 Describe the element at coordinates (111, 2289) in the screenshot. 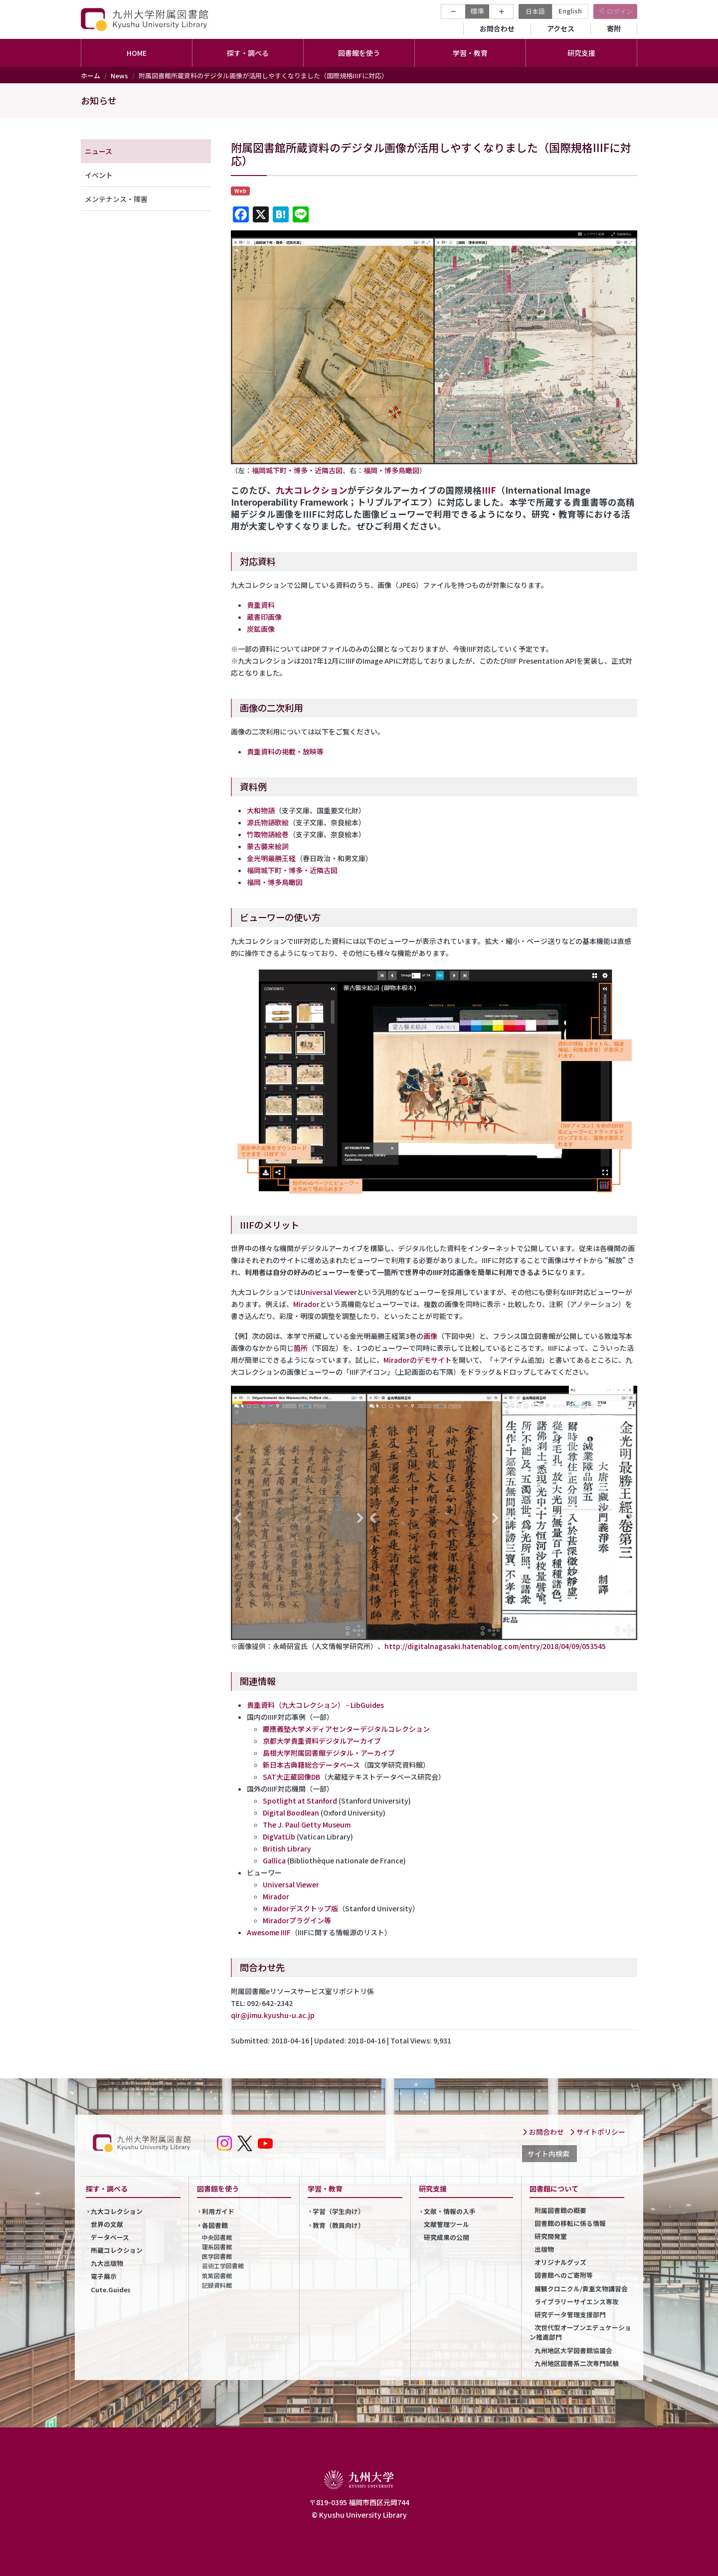

I see `Cute.Guides` at that location.